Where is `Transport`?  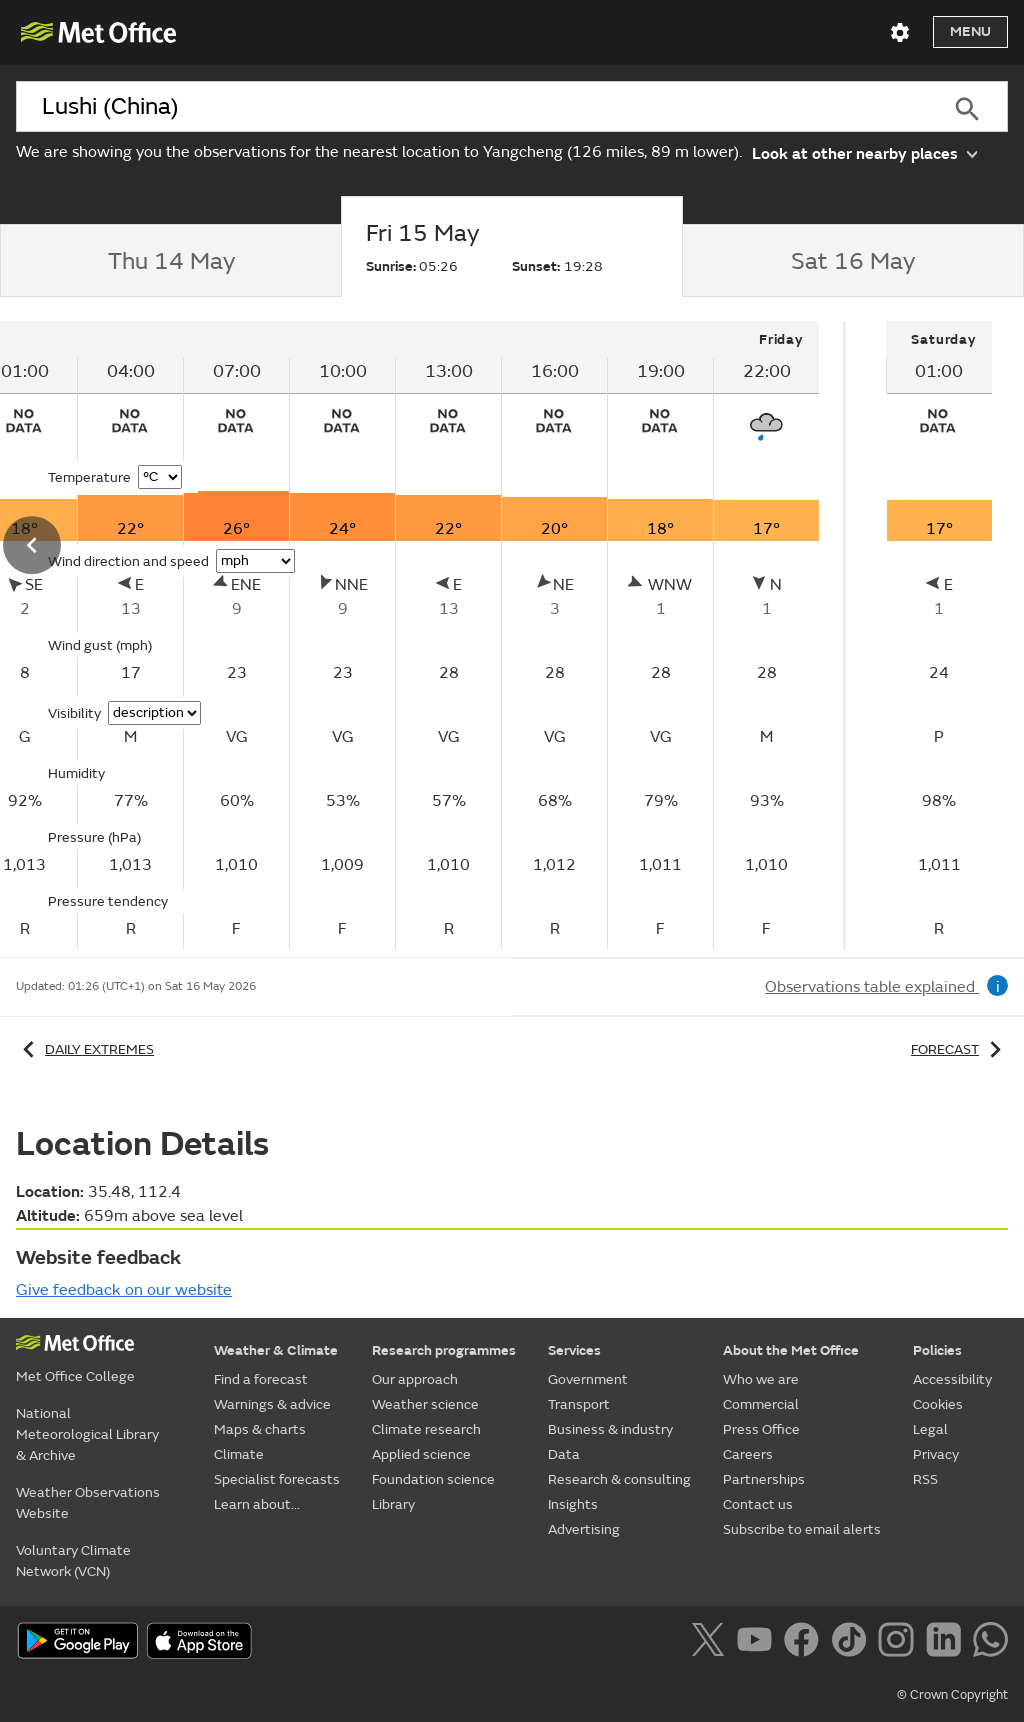 Transport is located at coordinates (579, 1404).